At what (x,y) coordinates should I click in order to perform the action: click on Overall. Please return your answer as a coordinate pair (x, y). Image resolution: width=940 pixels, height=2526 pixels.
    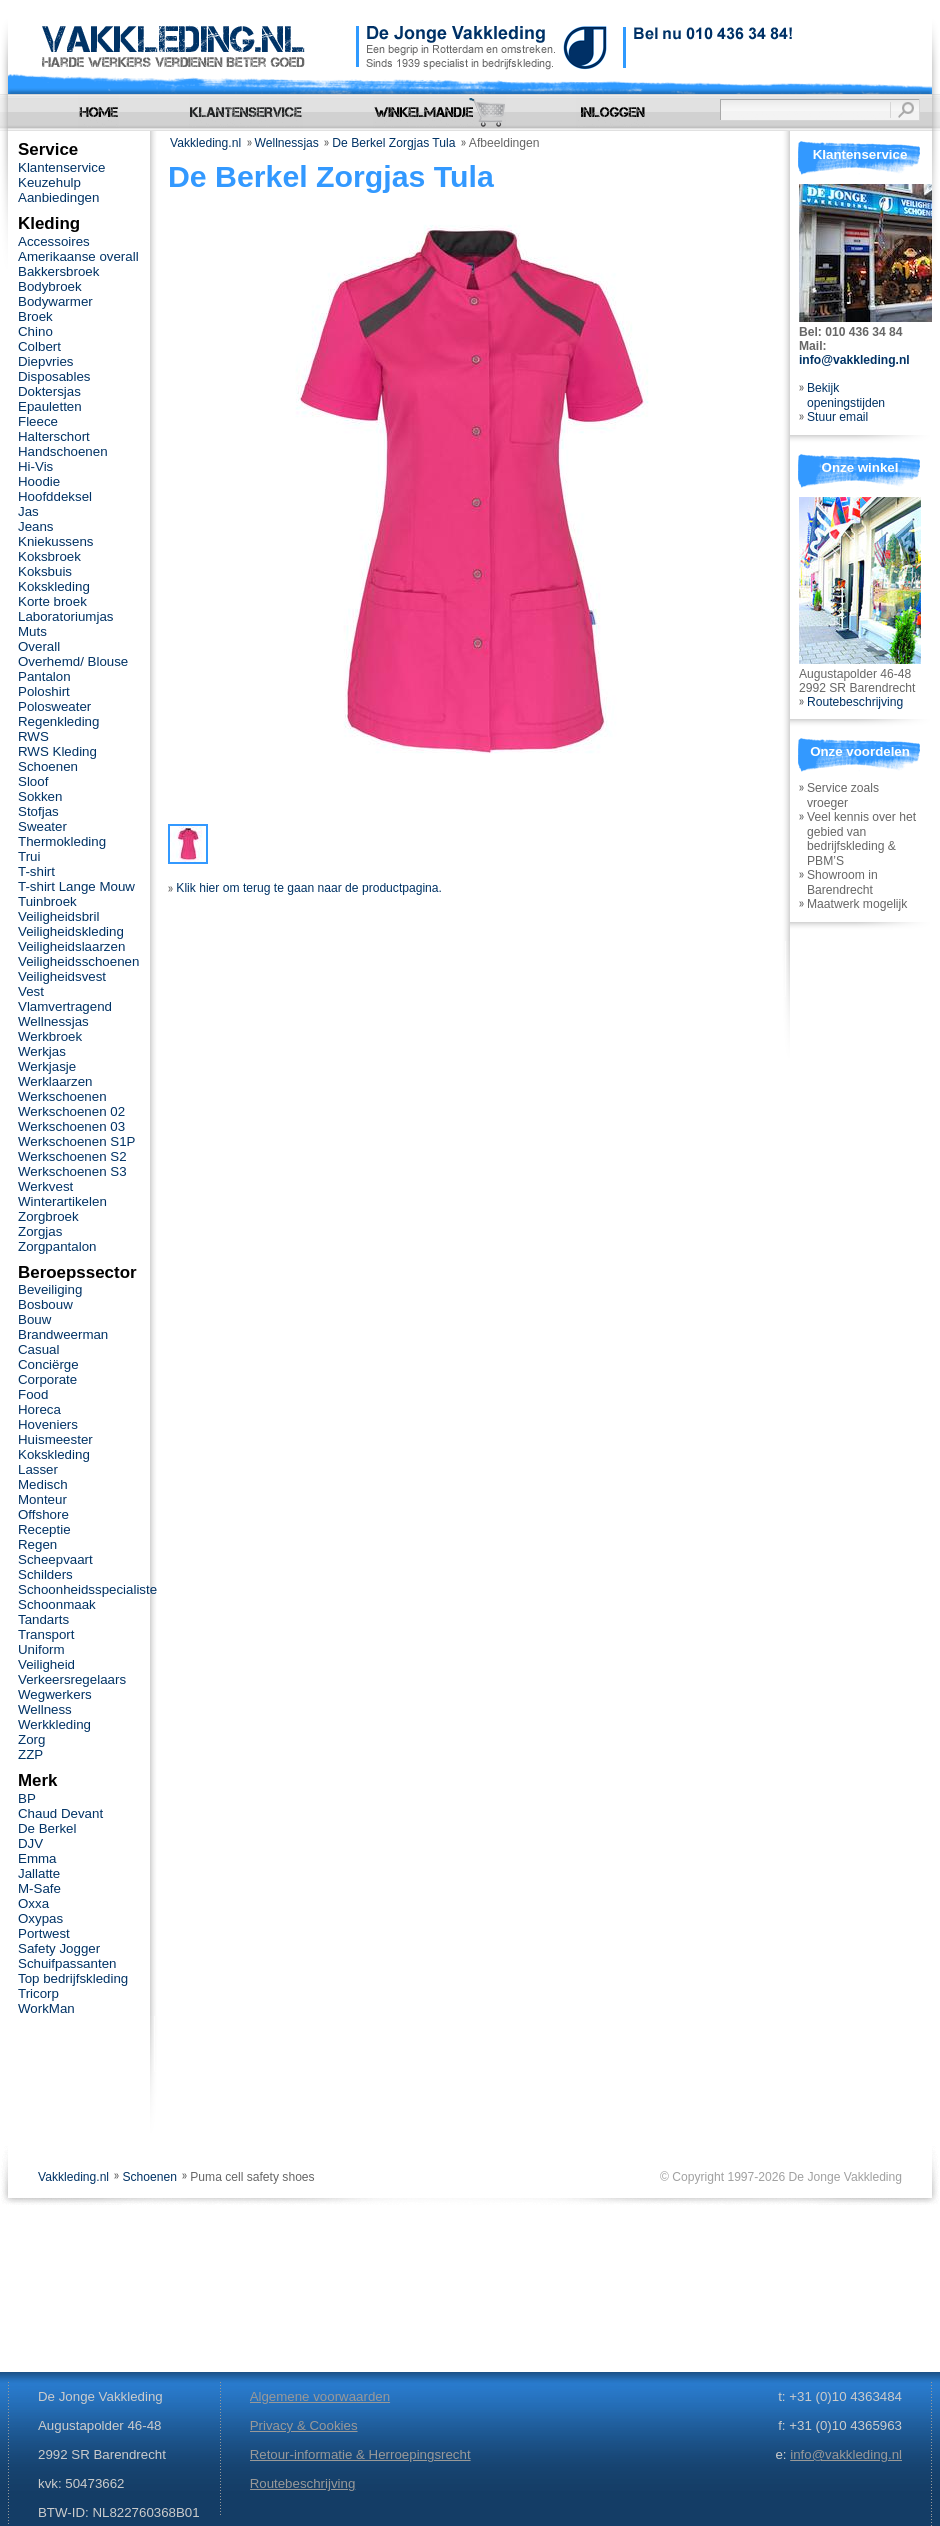
    Looking at the image, I should click on (39, 646).